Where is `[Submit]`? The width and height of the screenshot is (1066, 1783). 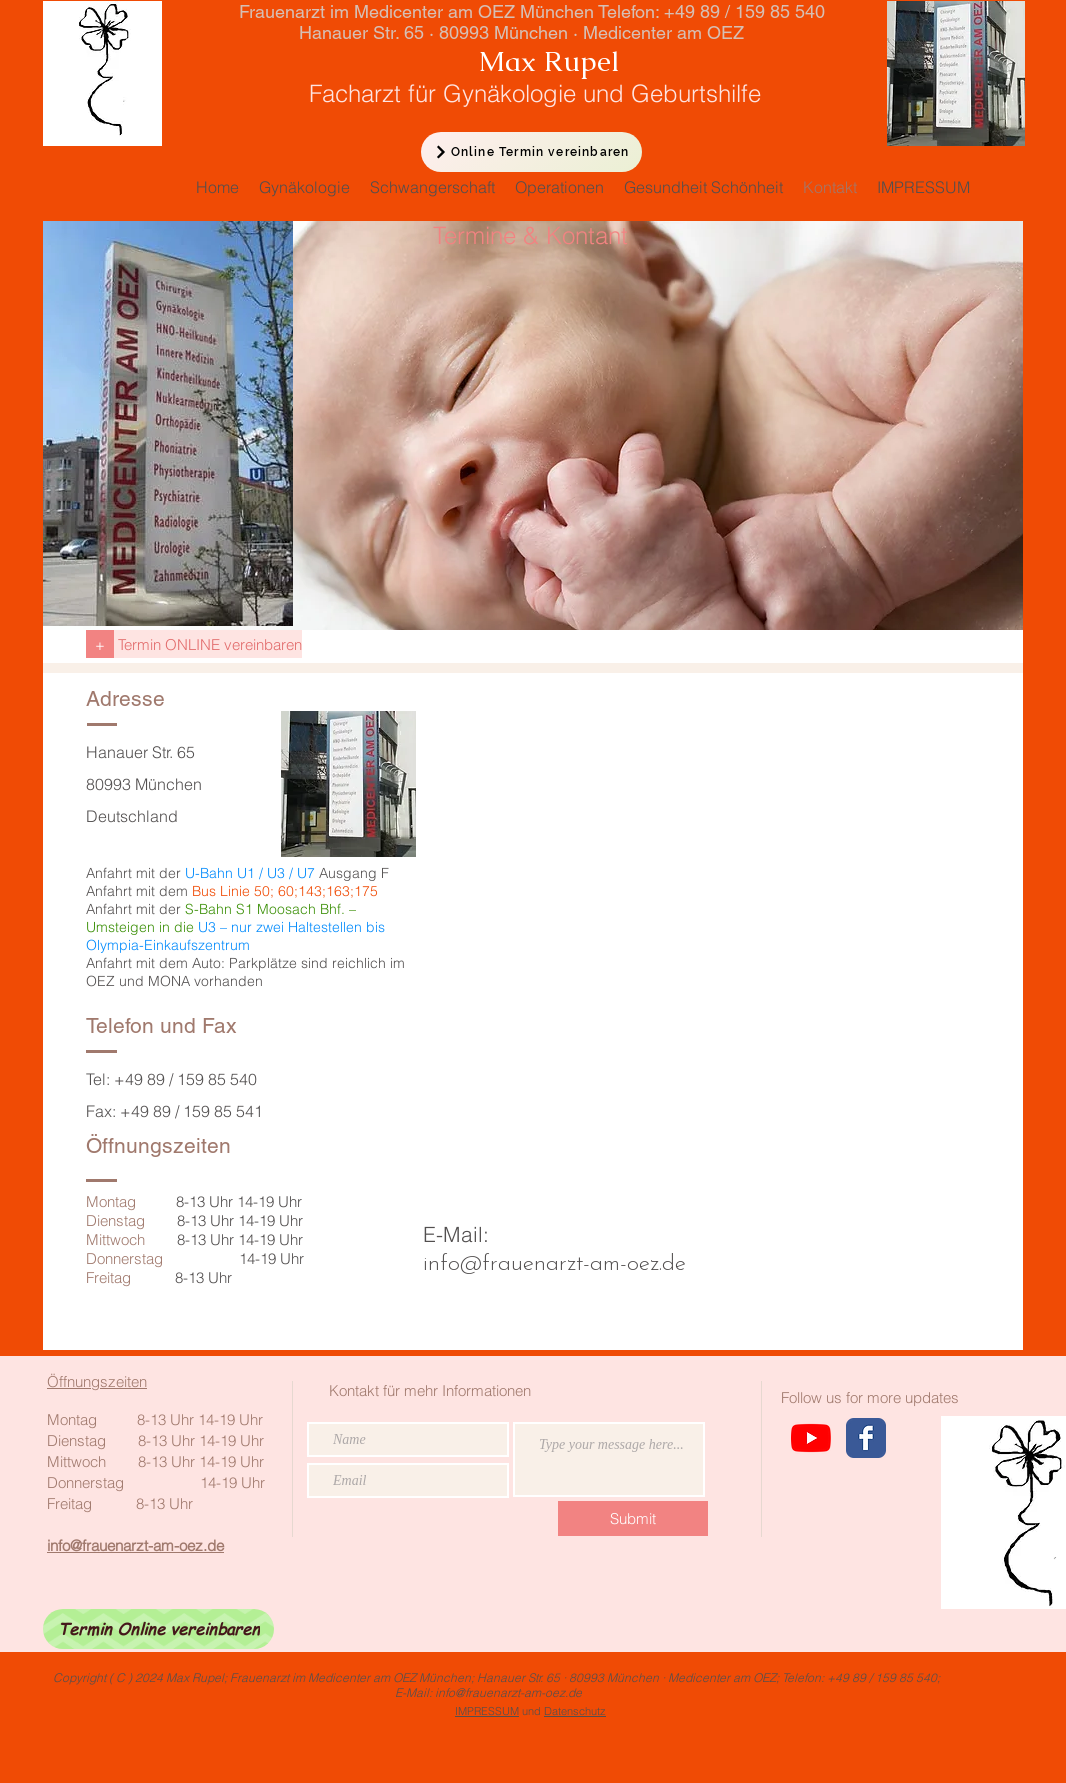
[Submit] is located at coordinates (633, 1518).